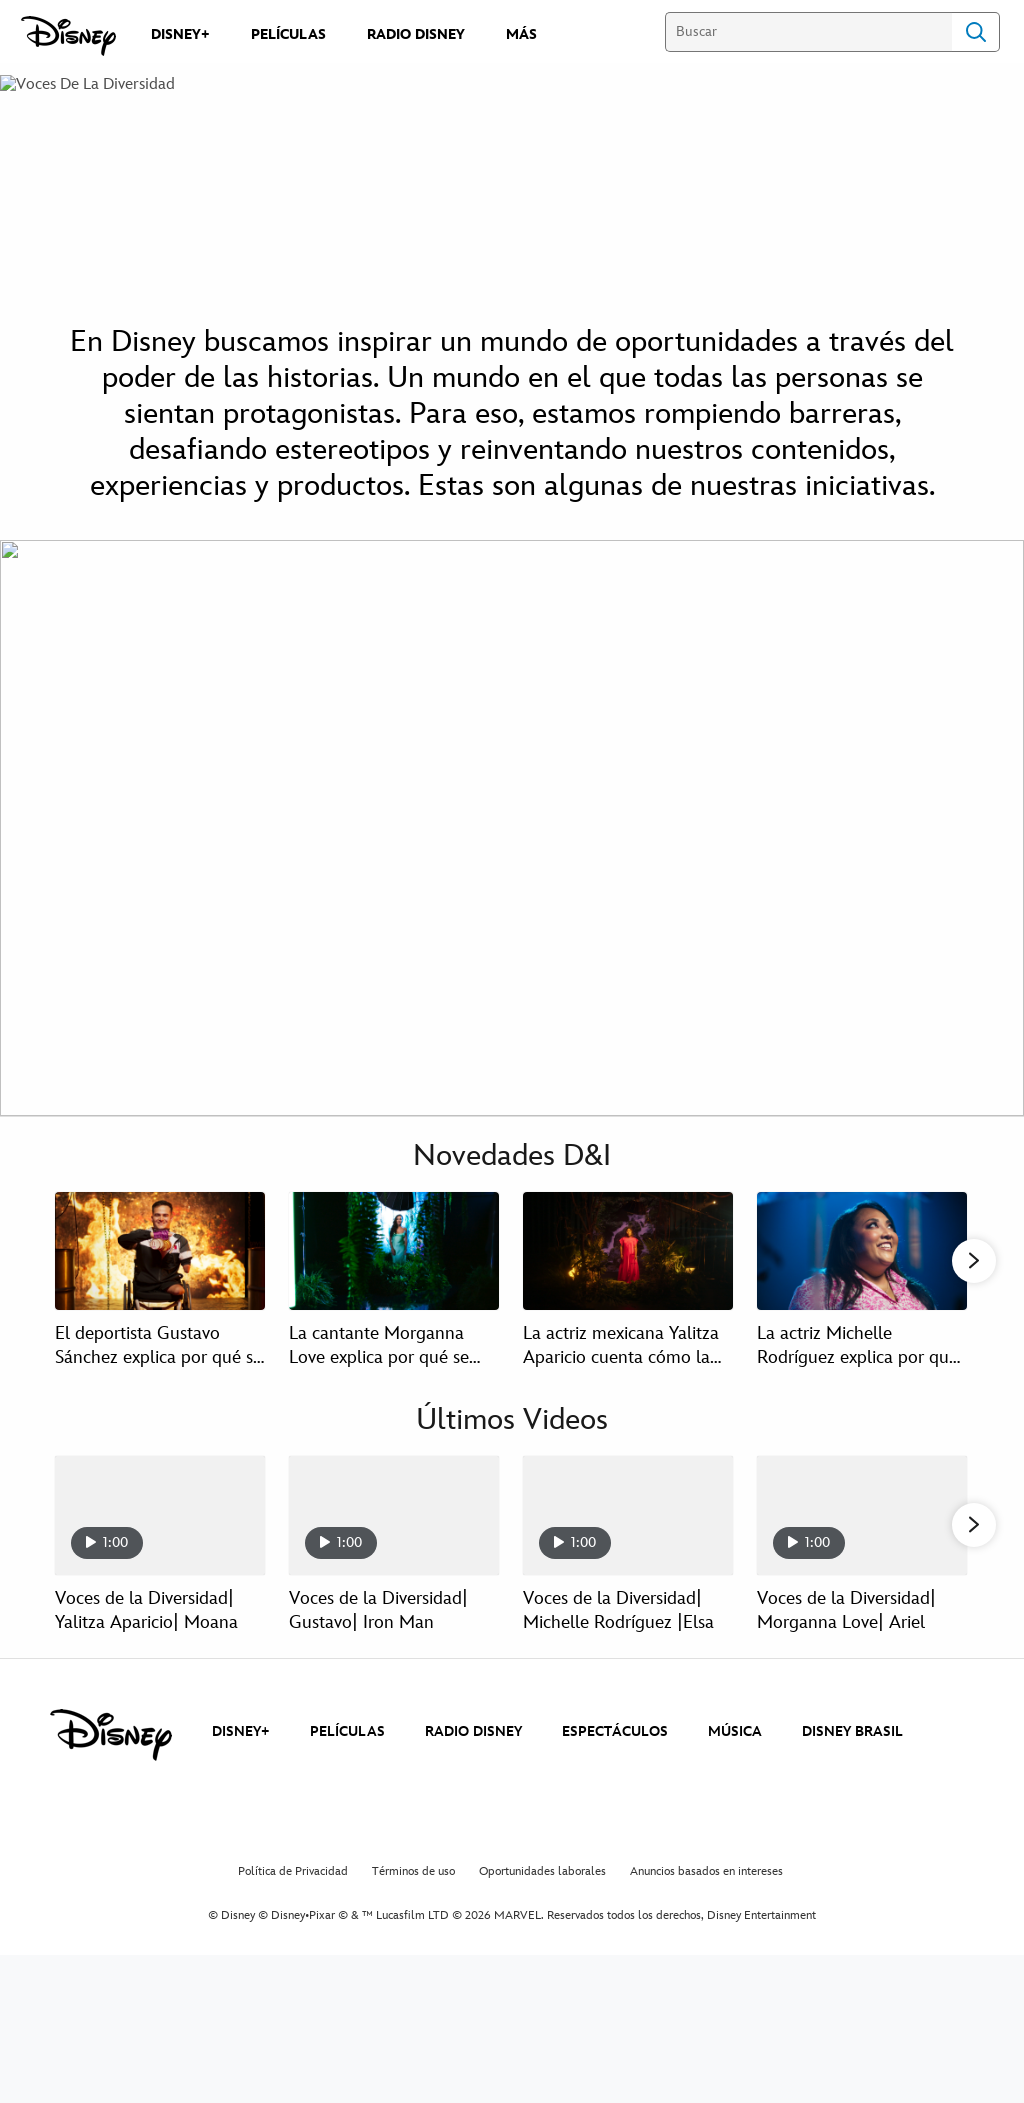 The height and width of the screenshot is (2103, 1024). Describe the element at coordinates (862, 1251) in the screenshot. I see `[La actriz Michelle Rodríguez explica por qué se siente identificada con Elsa en Voces de la Diversidad 4 of 14]` at that location.